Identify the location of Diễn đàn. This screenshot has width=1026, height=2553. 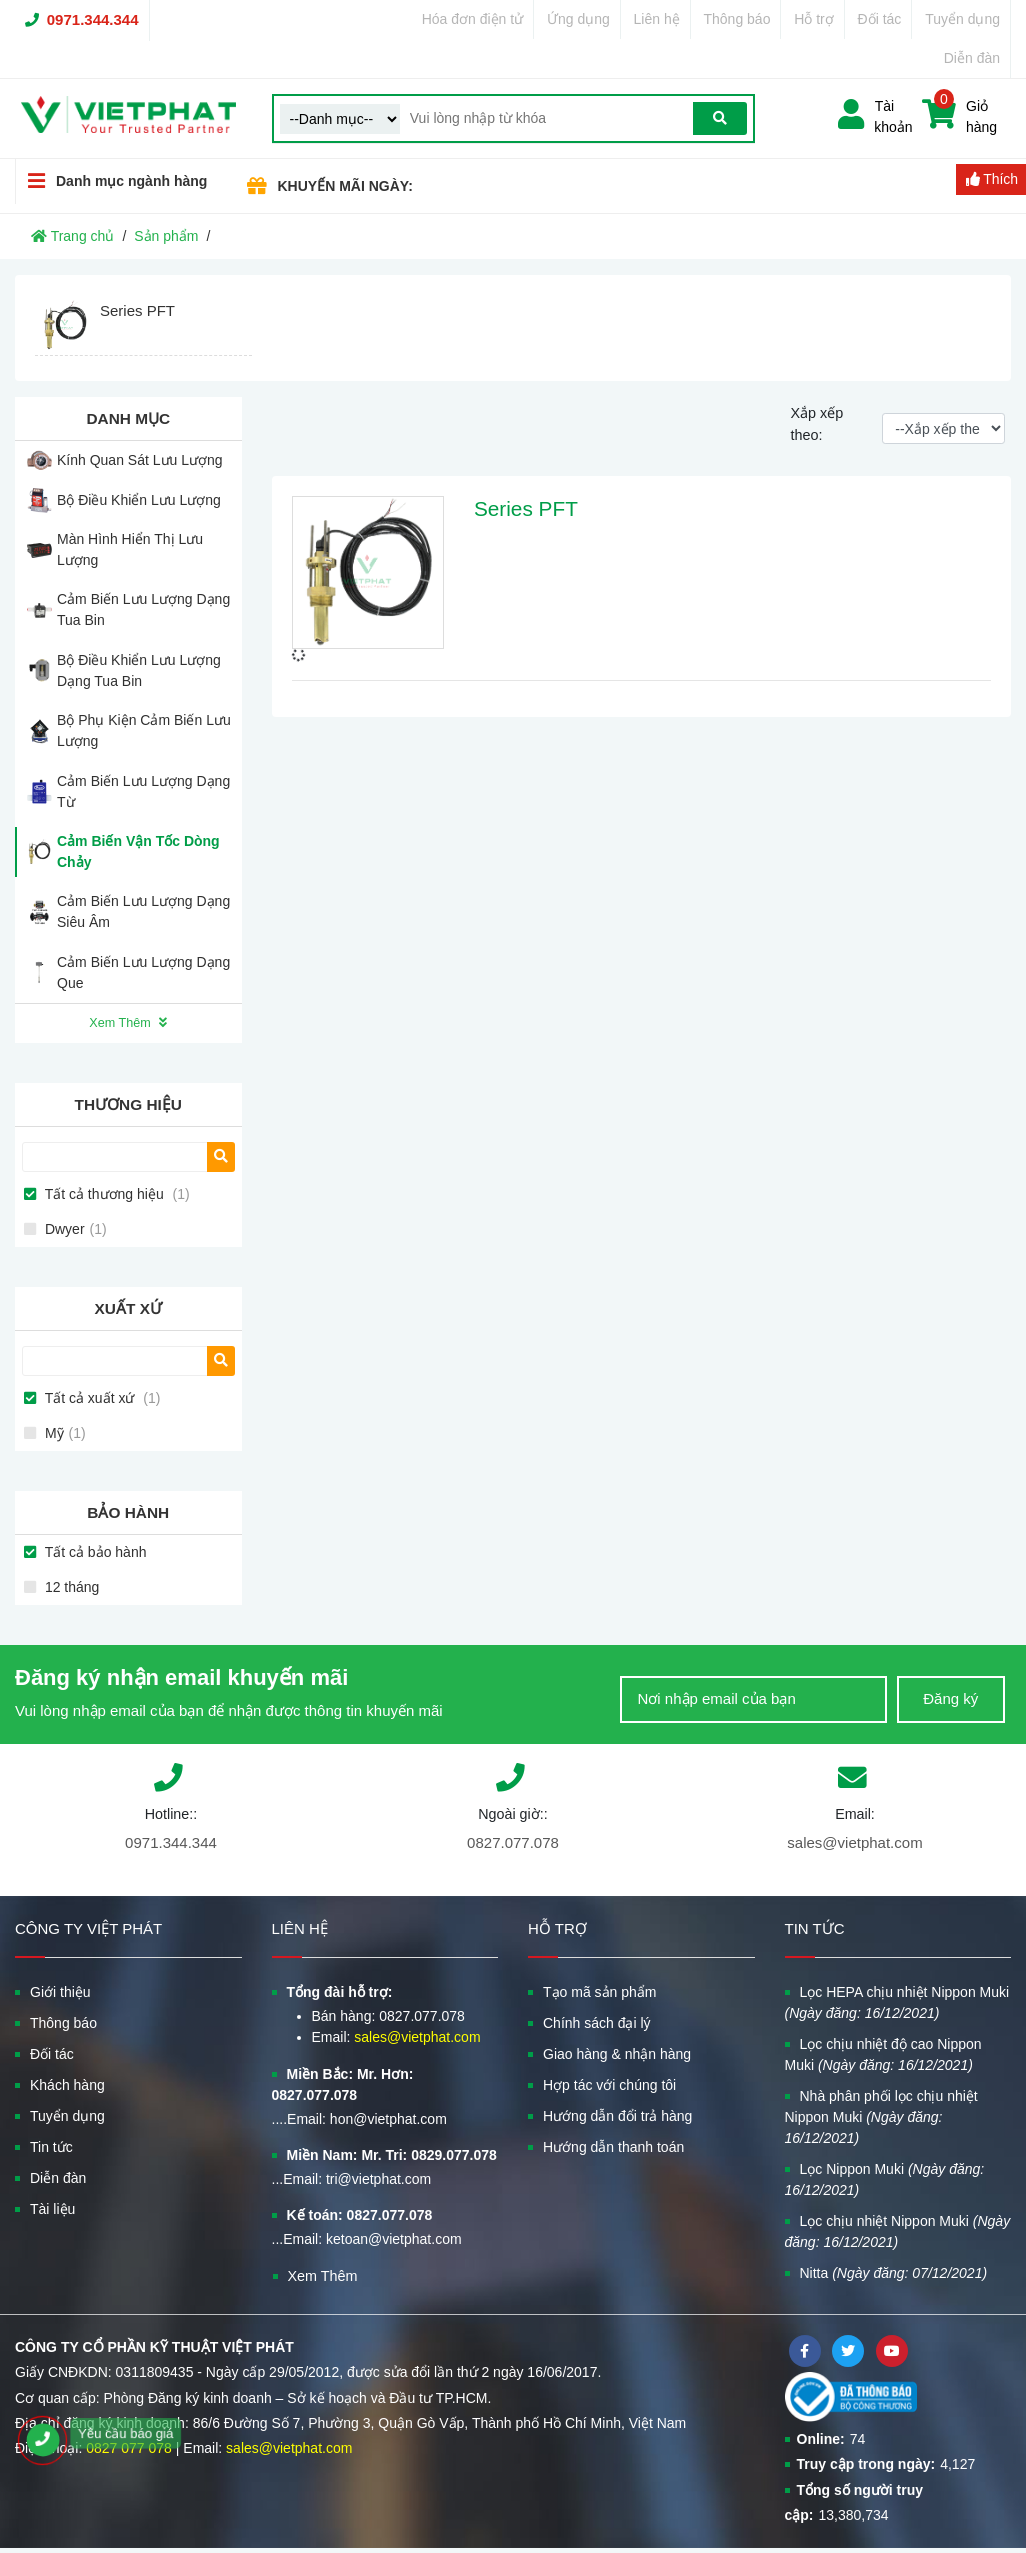
(972, 58).